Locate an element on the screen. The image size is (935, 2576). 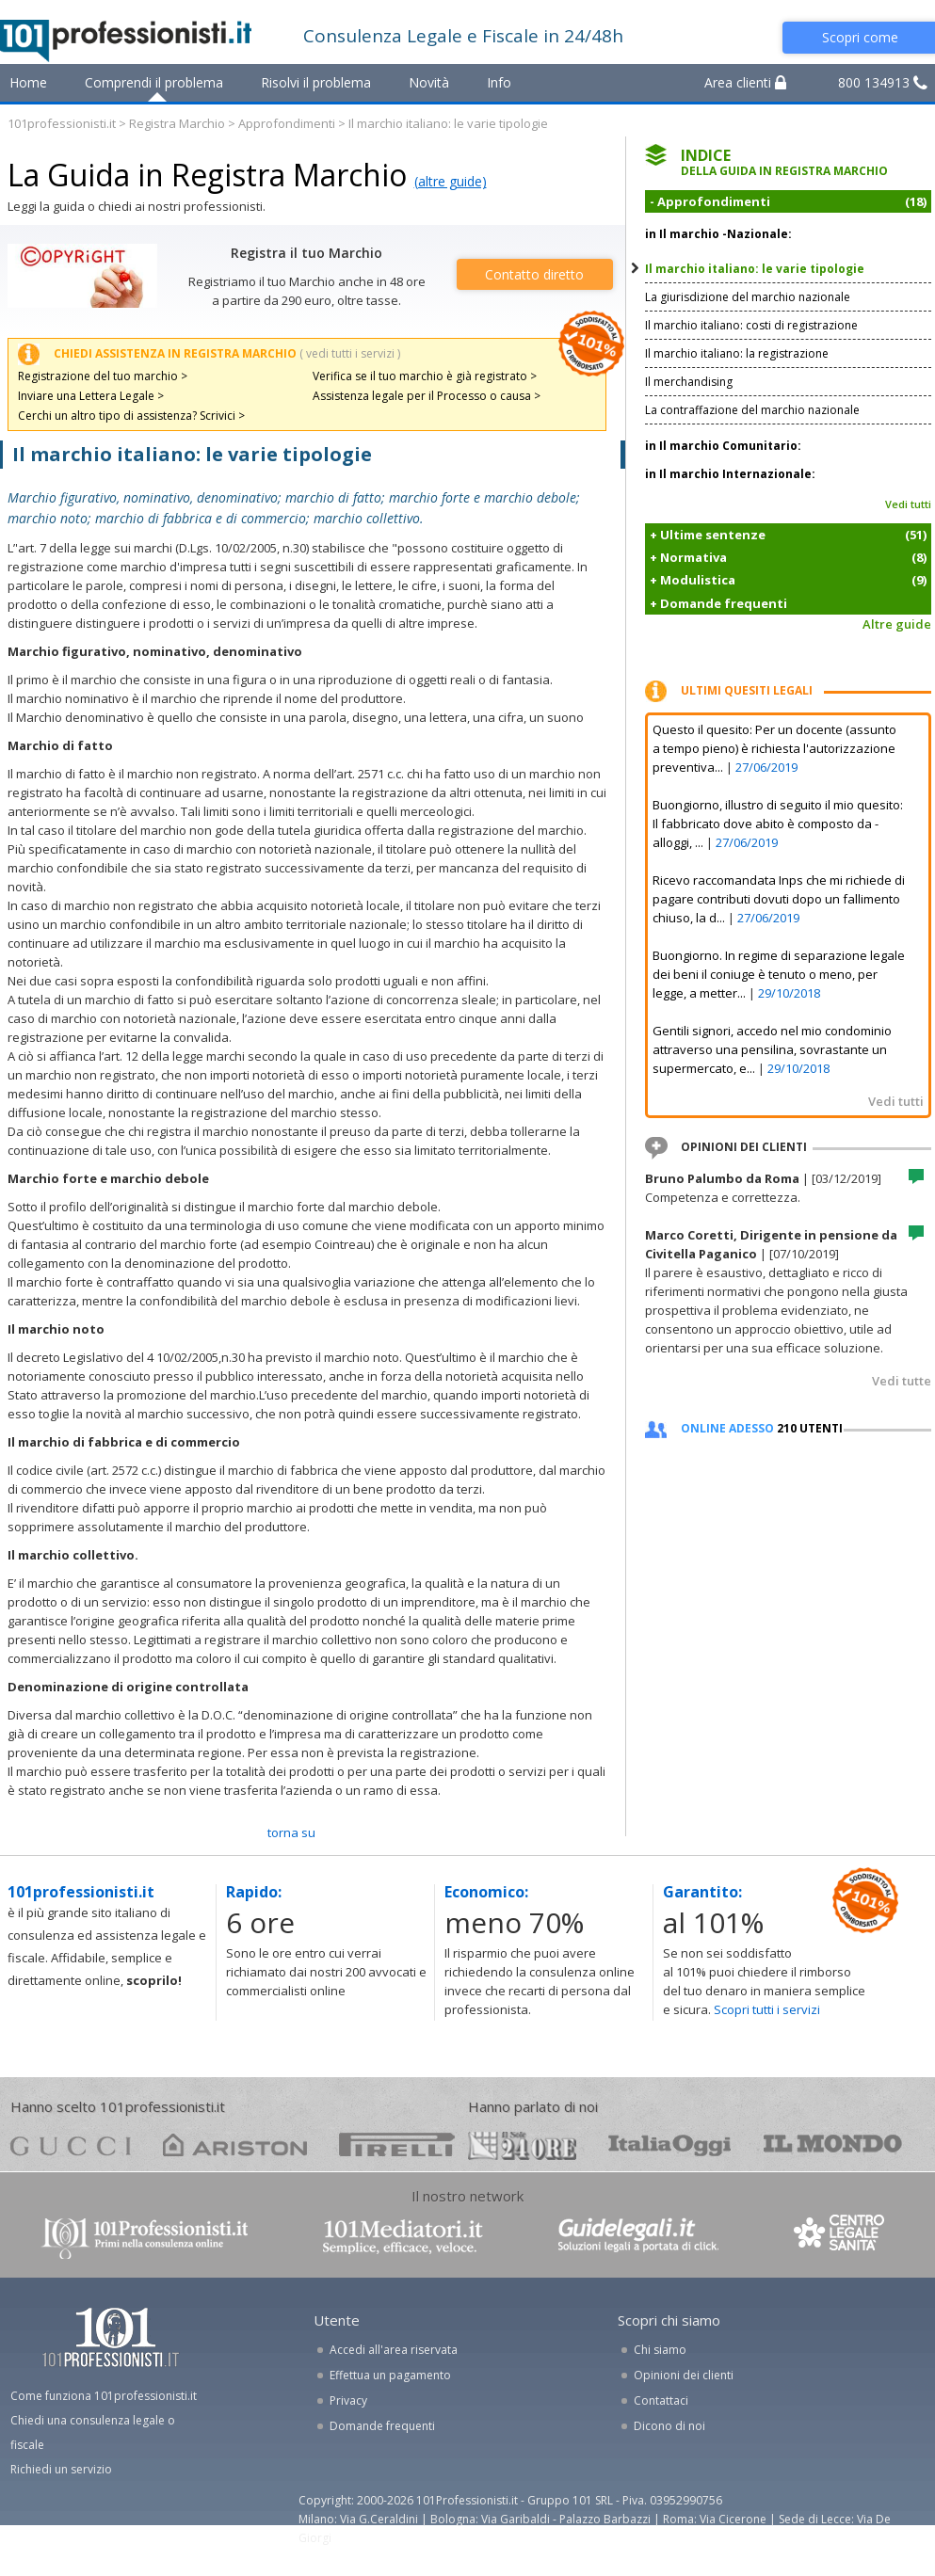
gucci is located at coordinates (70, 2144).